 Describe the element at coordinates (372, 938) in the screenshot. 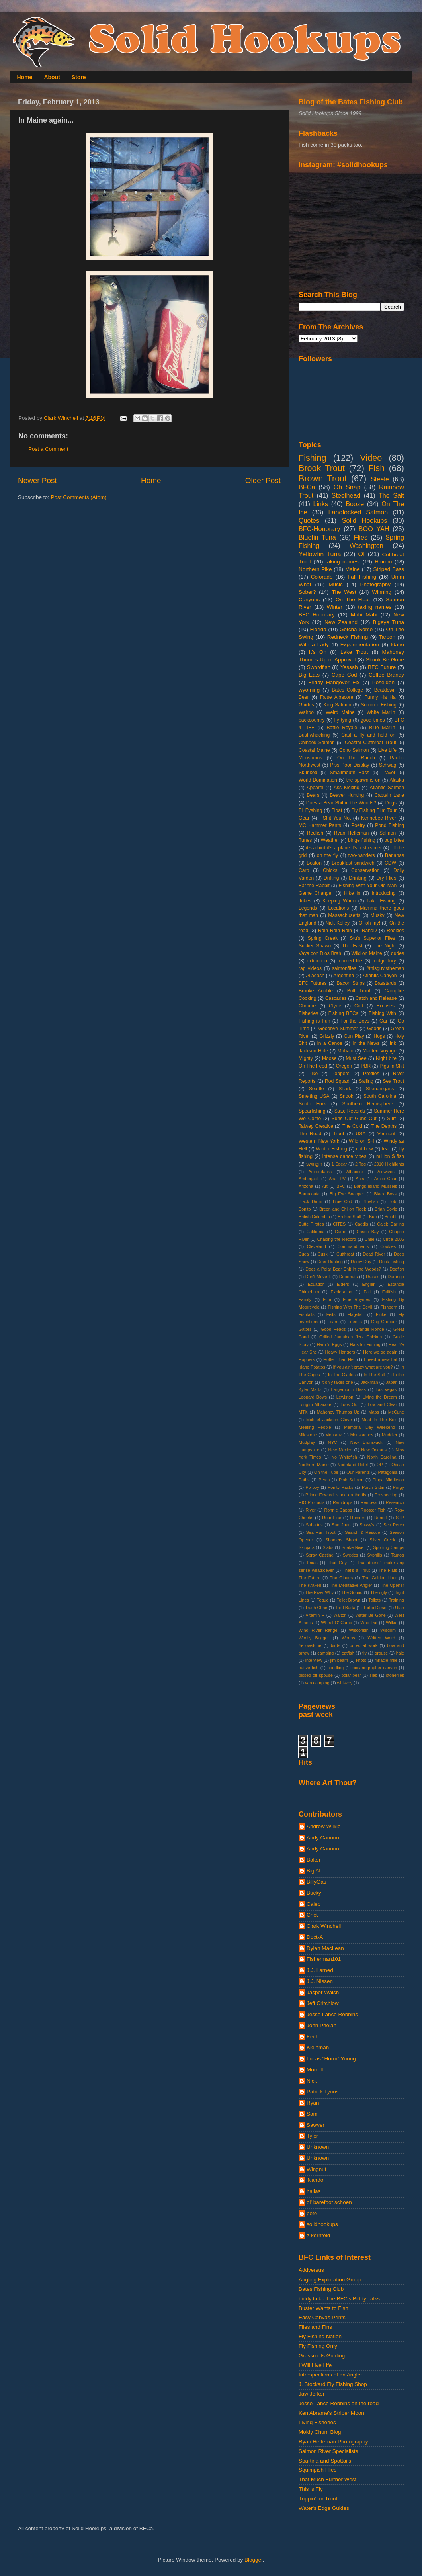

I see `Stu's Superior Flies` at that location.